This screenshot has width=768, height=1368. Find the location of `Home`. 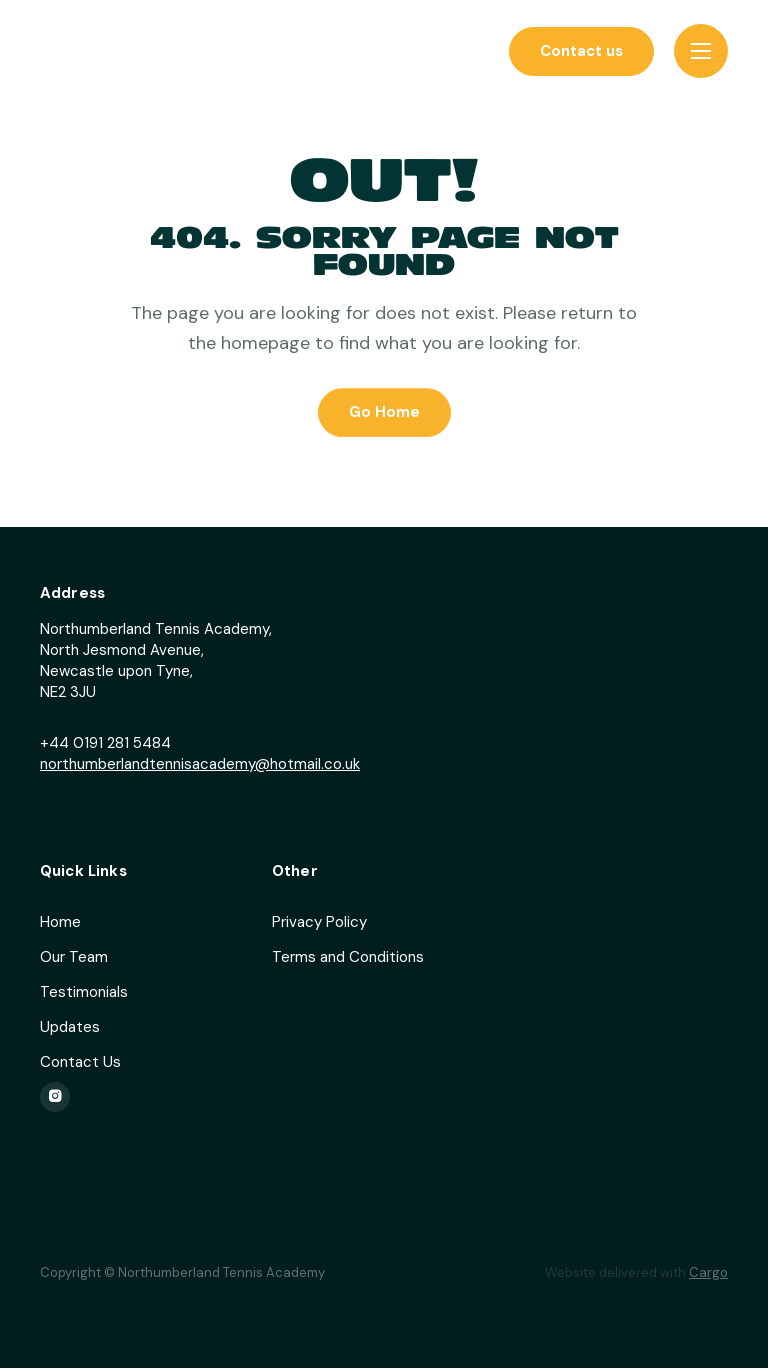

Home is located at coordinates (60, 922).